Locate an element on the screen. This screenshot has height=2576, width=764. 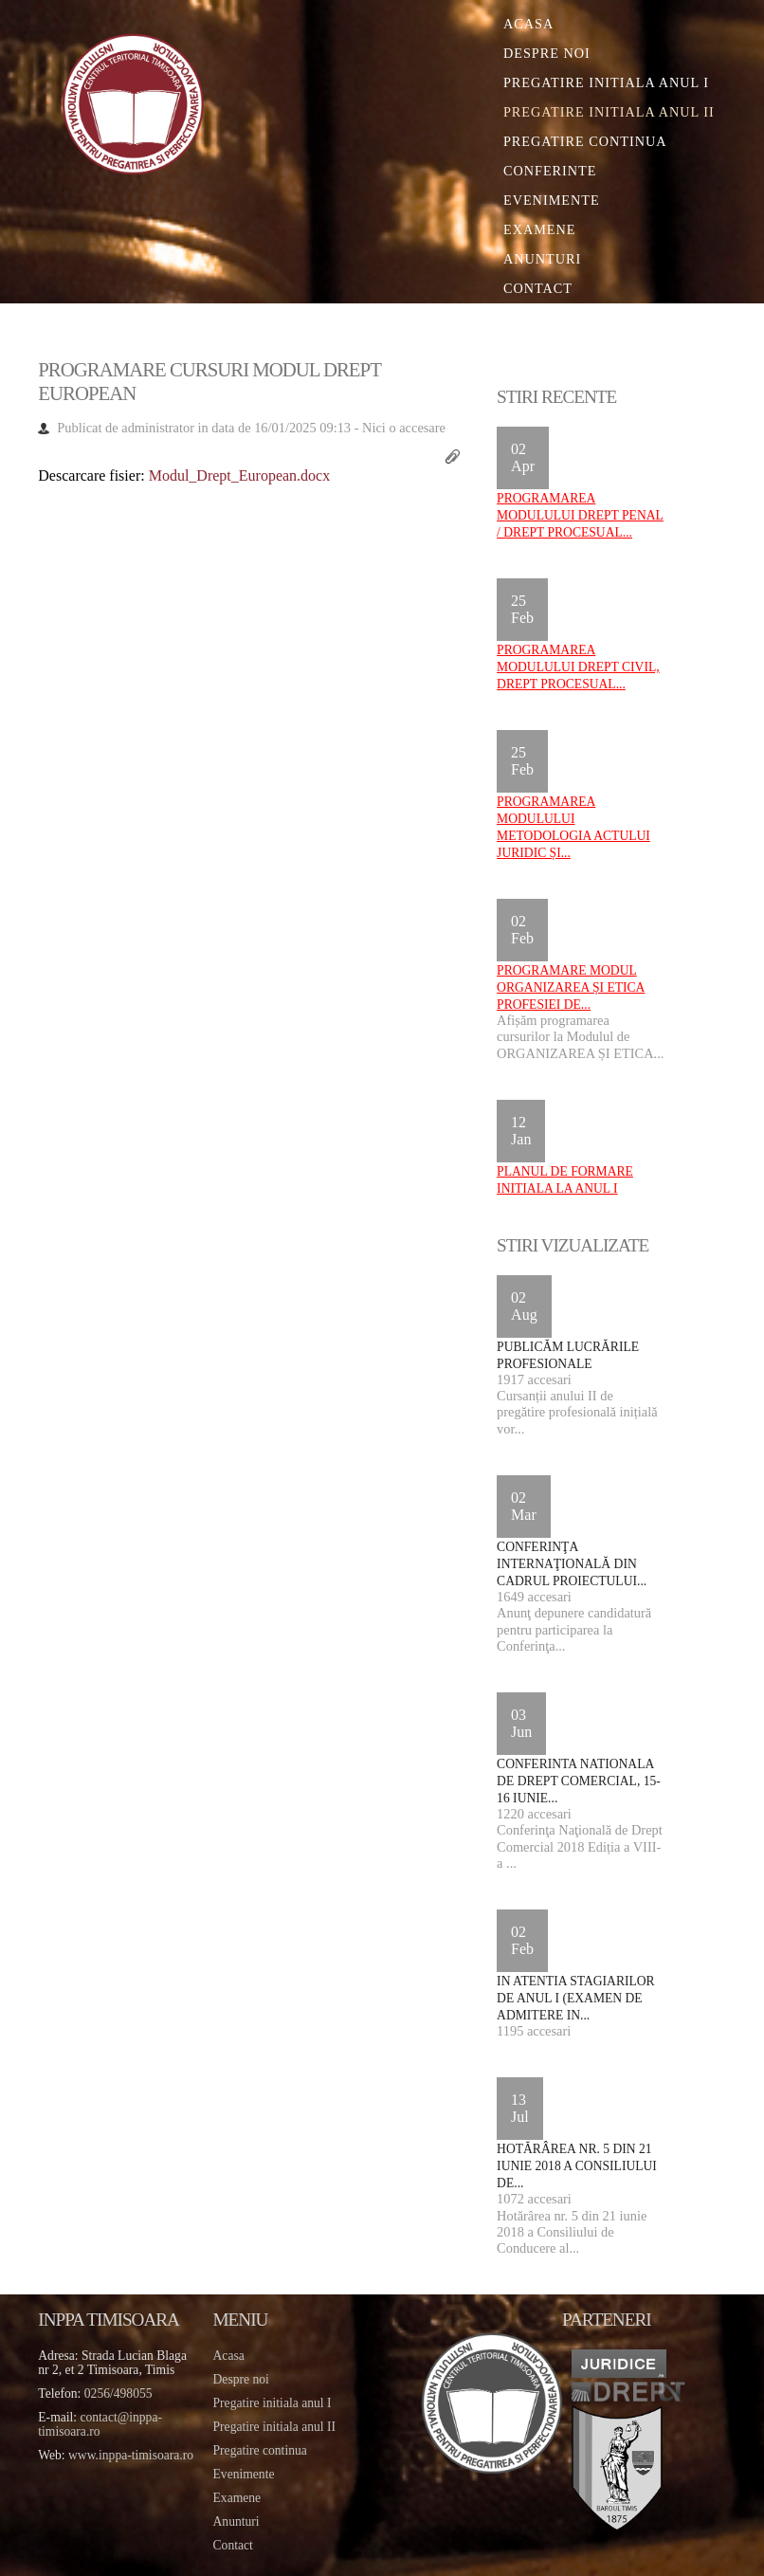
0256/498055 is located at coordinates (118, 2393).